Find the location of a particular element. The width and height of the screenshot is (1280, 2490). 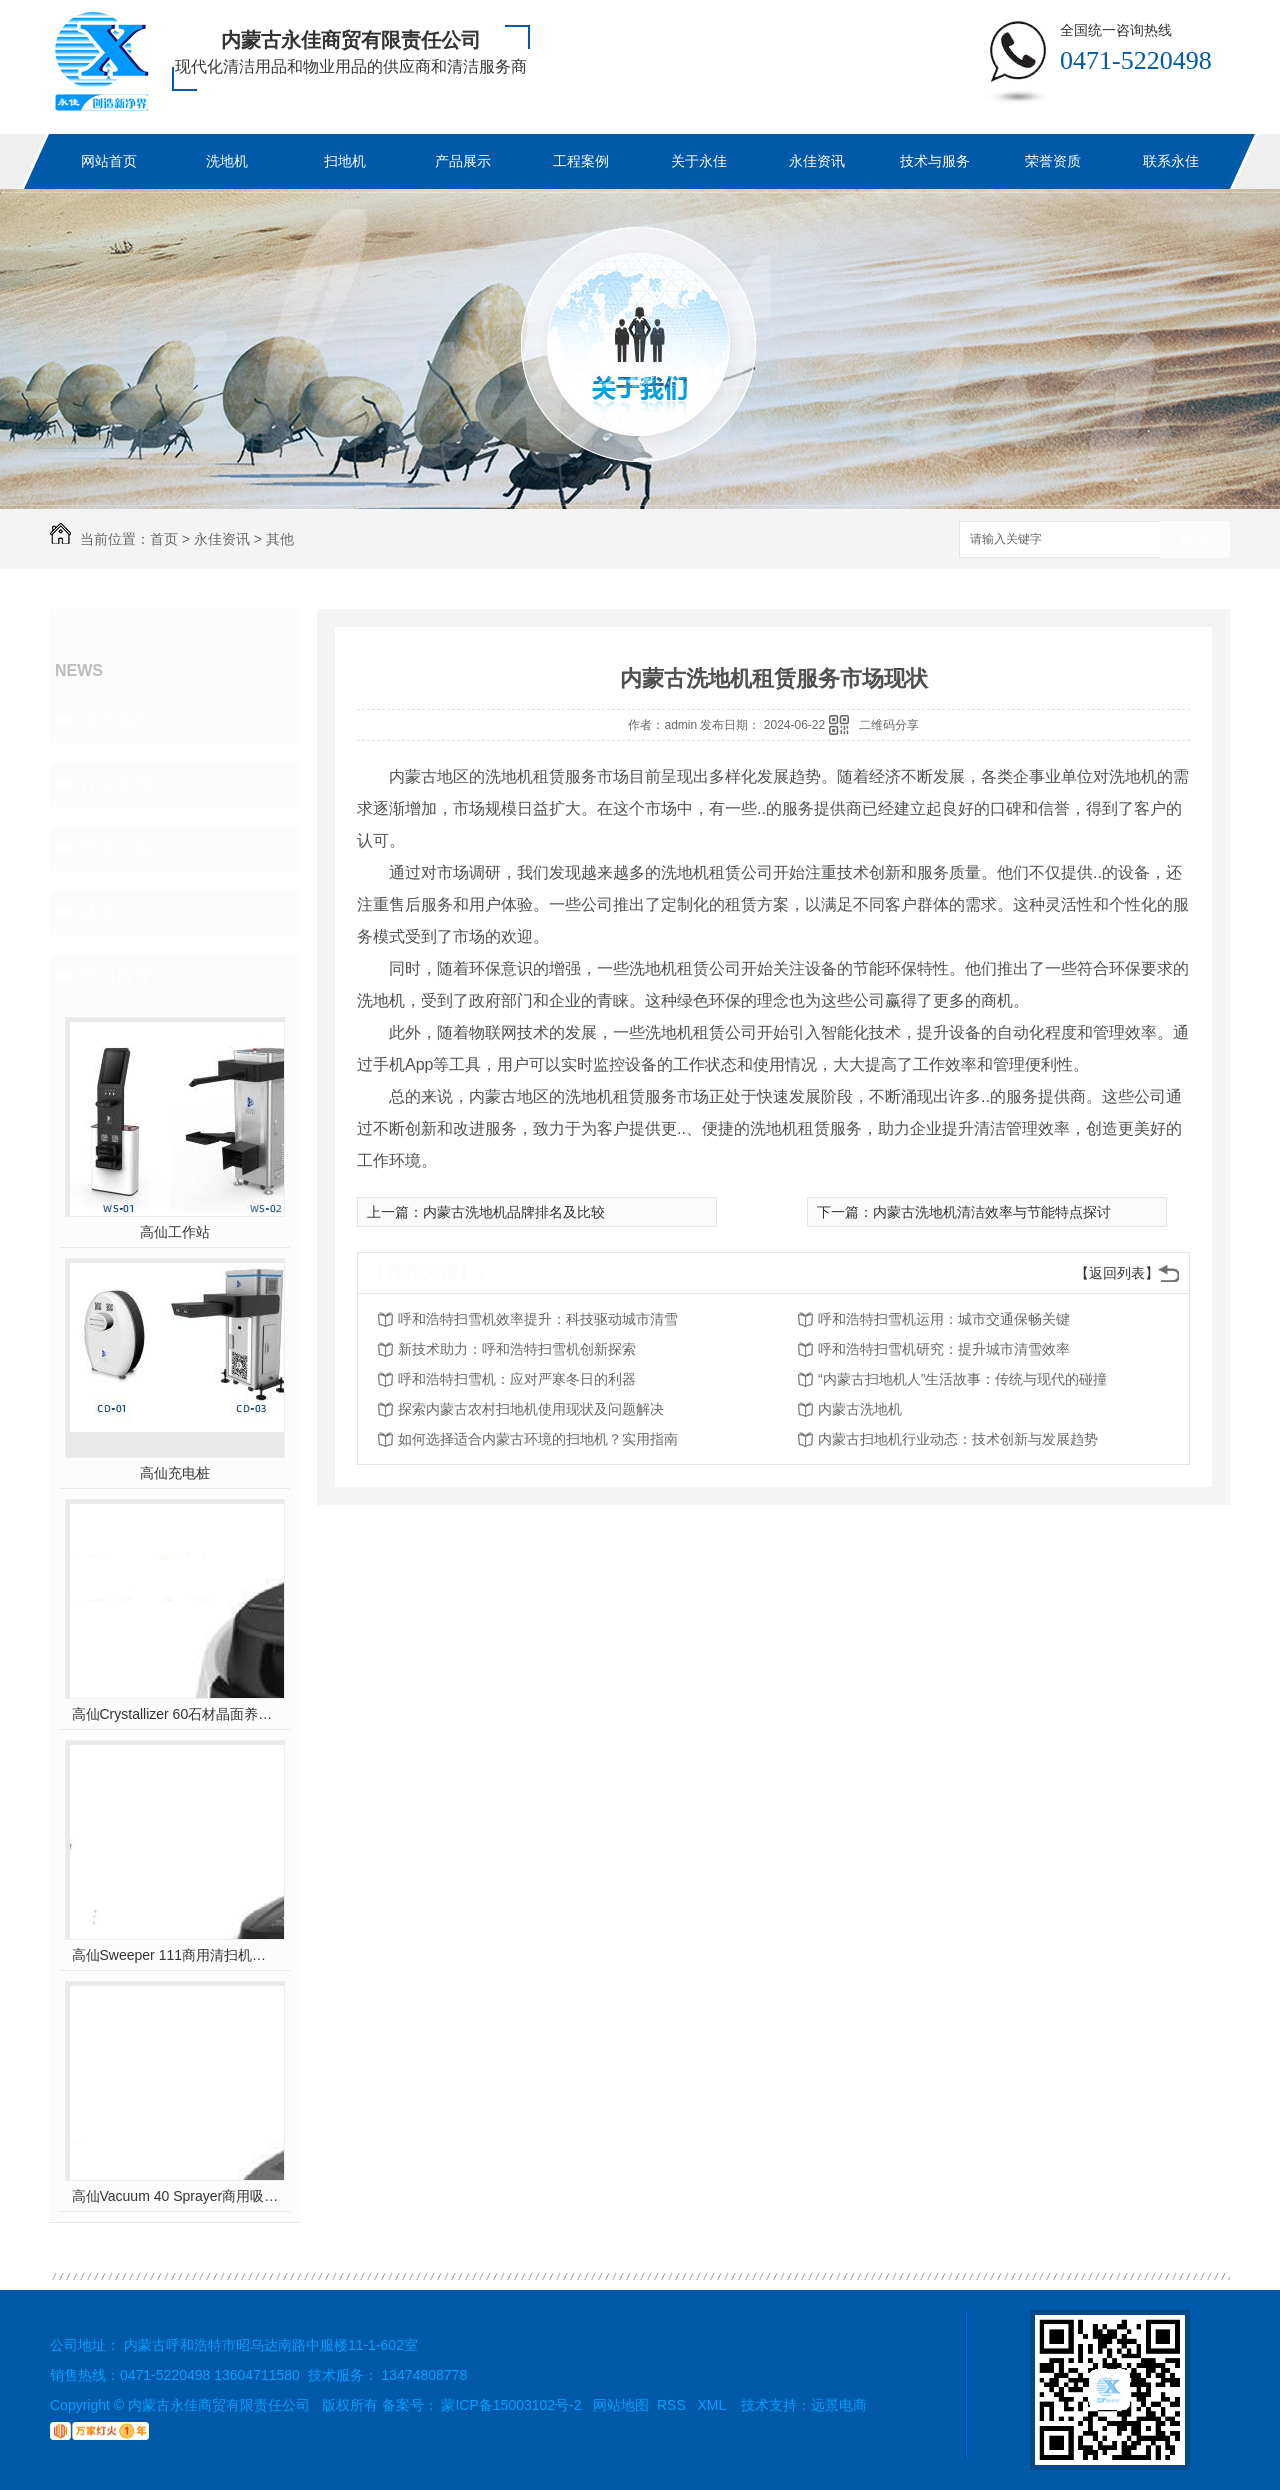

网站地图 is located at coordinates (621, 2405).